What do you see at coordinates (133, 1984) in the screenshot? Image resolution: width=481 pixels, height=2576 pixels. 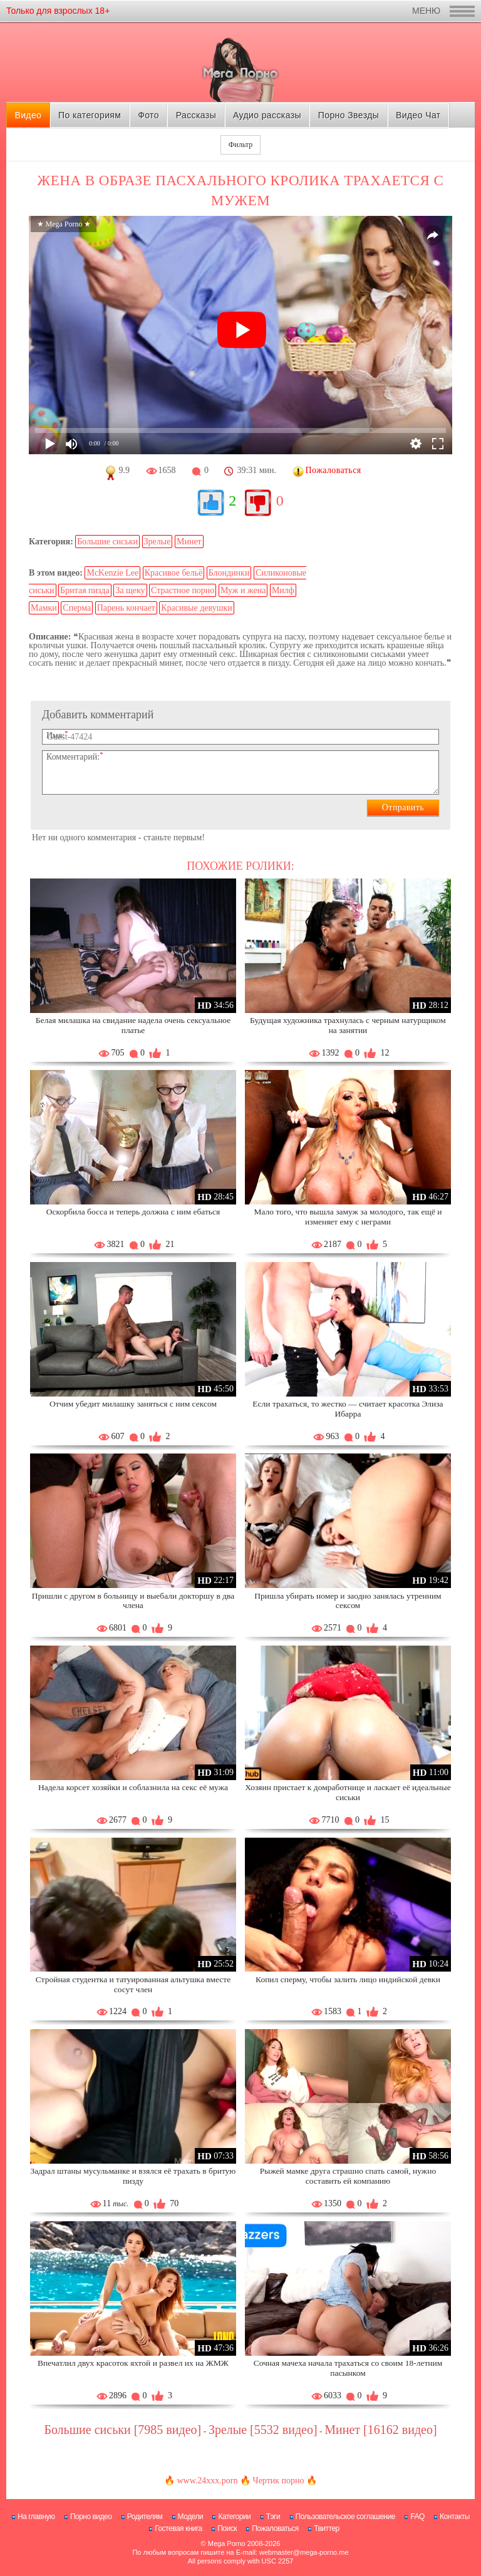 I see `Стройная студентка и татуированная альтушка вместе сосут член` at bounding box center [133, 1984].